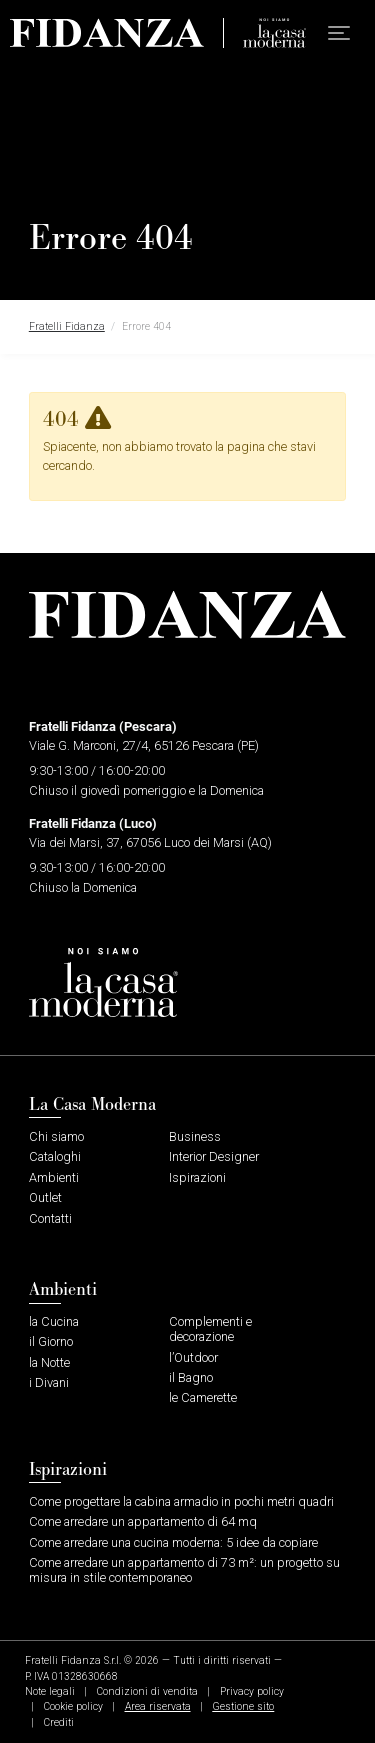  What do you see at coordinates (143, 1521) in the screenshot?
I see `Come arredare un appartamento di 64 mq` at bounding box center [143, 1521].